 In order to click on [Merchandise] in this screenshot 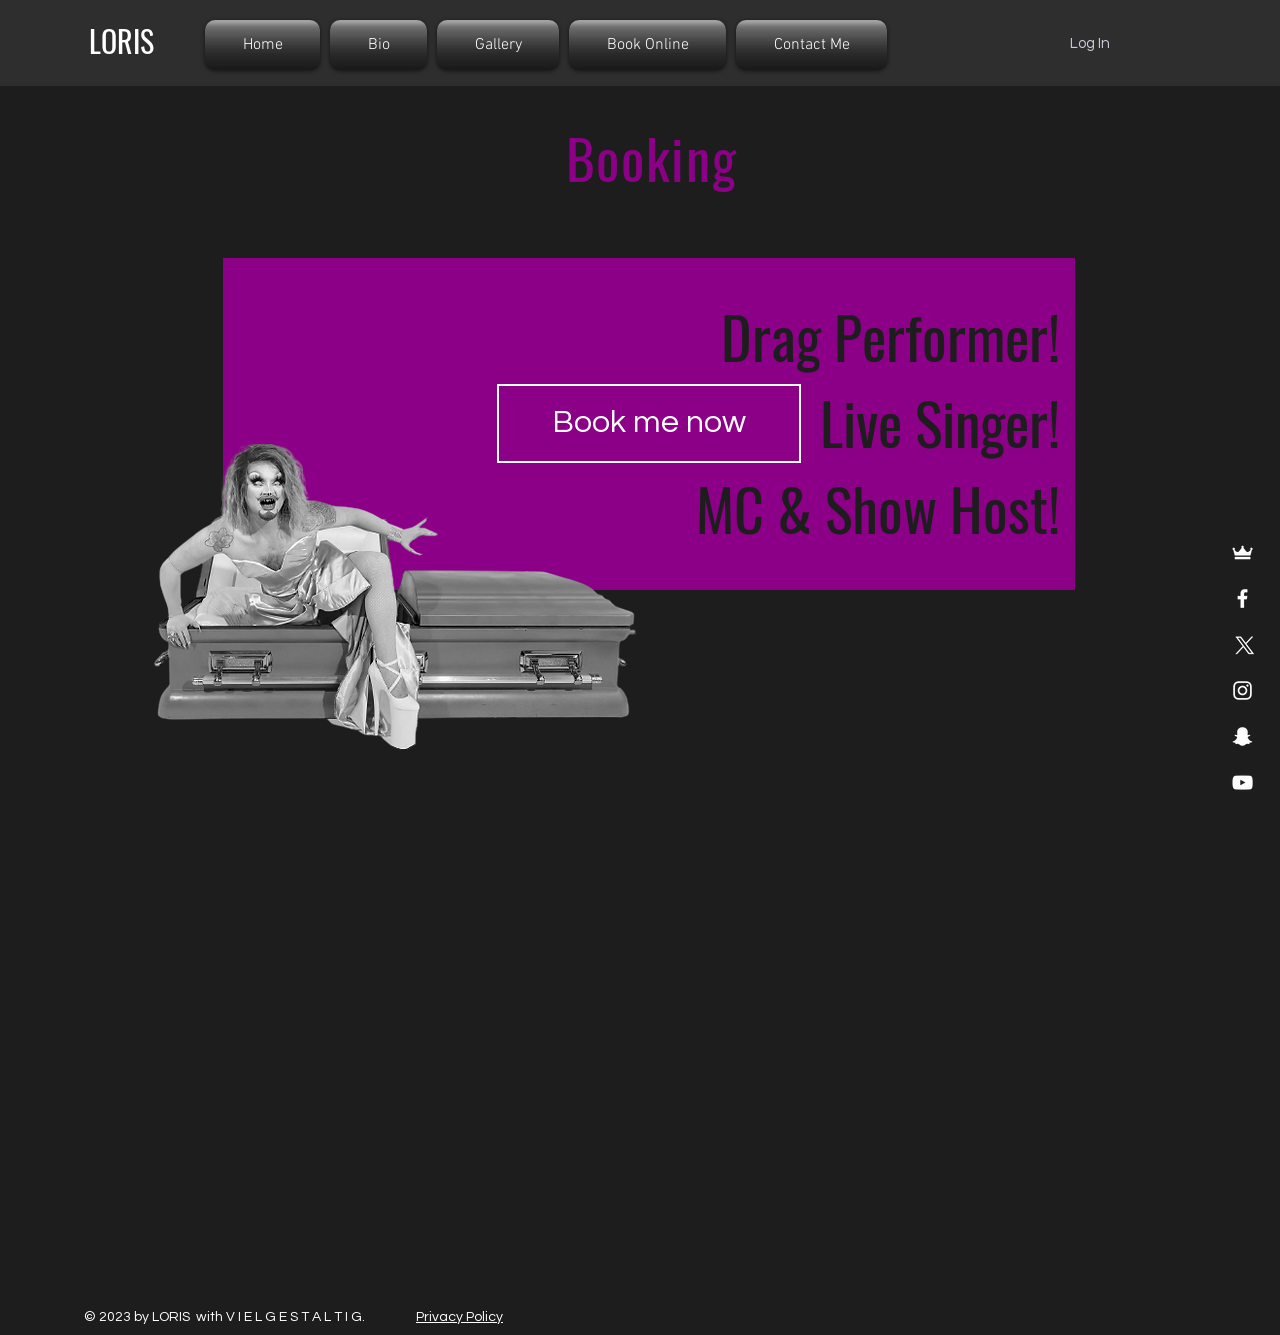, I will do `click(1242, 552)`.